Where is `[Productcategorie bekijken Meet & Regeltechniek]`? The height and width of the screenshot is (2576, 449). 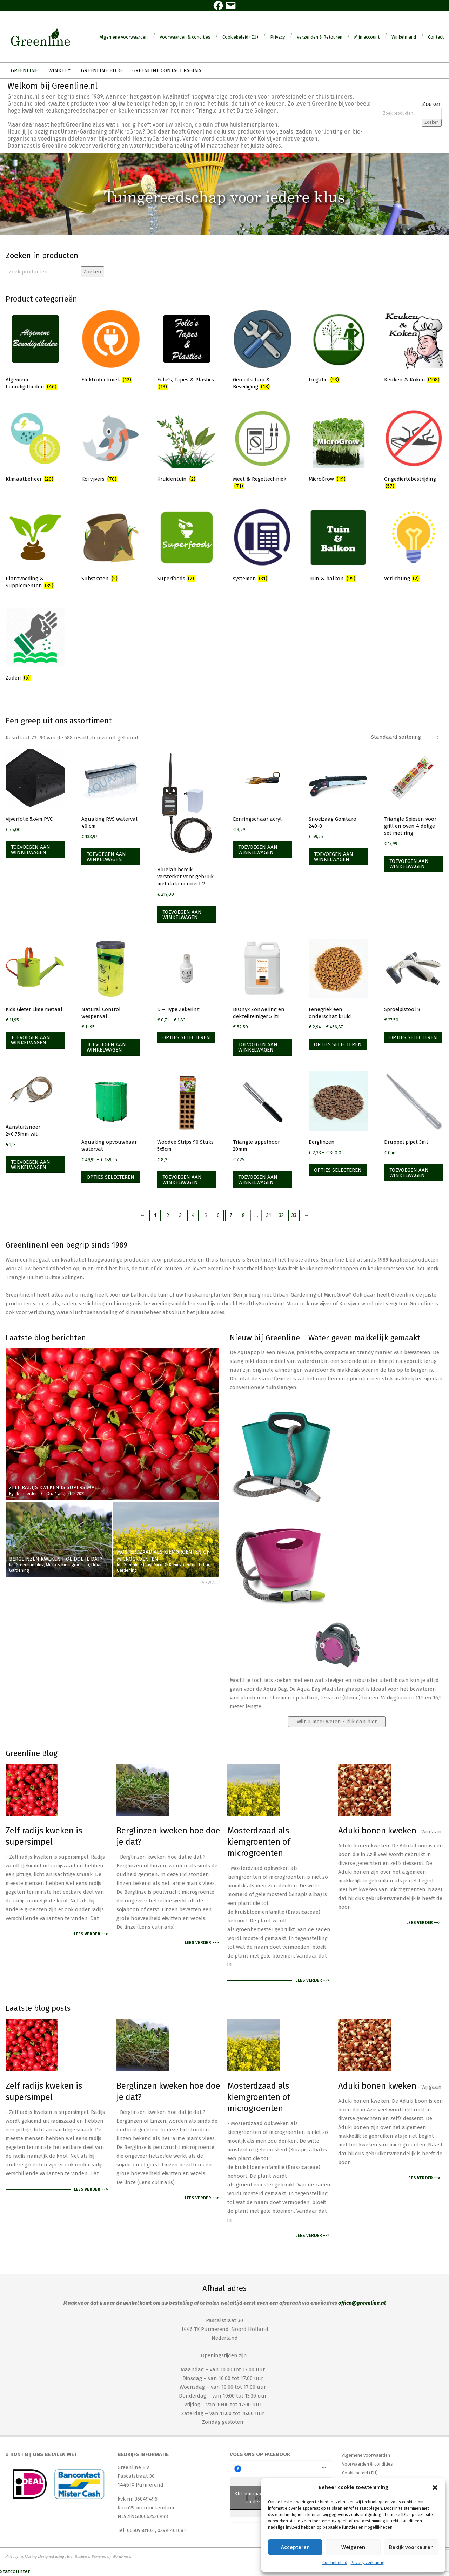
[Productcategorie bekijken Meet & Regeltechniek] is located at coordinates (262, 450).